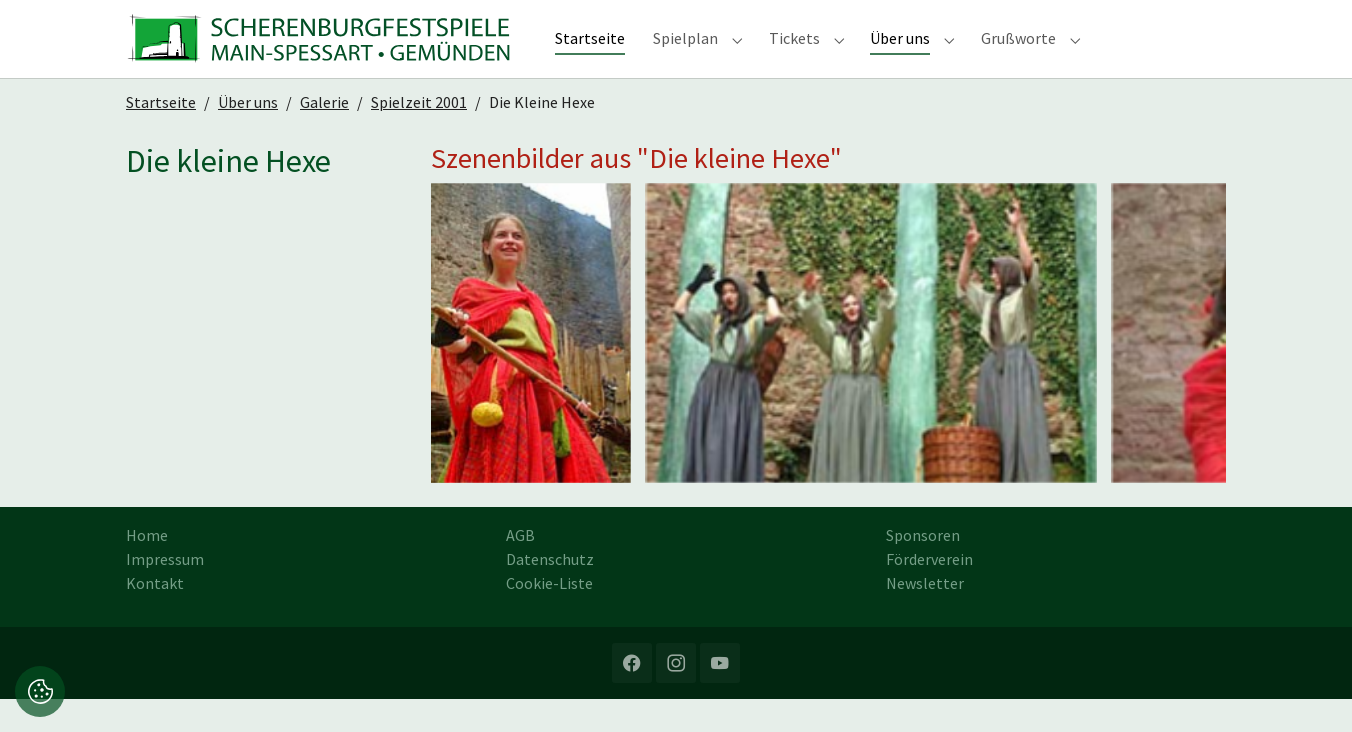 This screenshot has height=732, width=1352. Describe the element at coordinates (155, 616) in the screenshot. I see `Kontakt` at that location.